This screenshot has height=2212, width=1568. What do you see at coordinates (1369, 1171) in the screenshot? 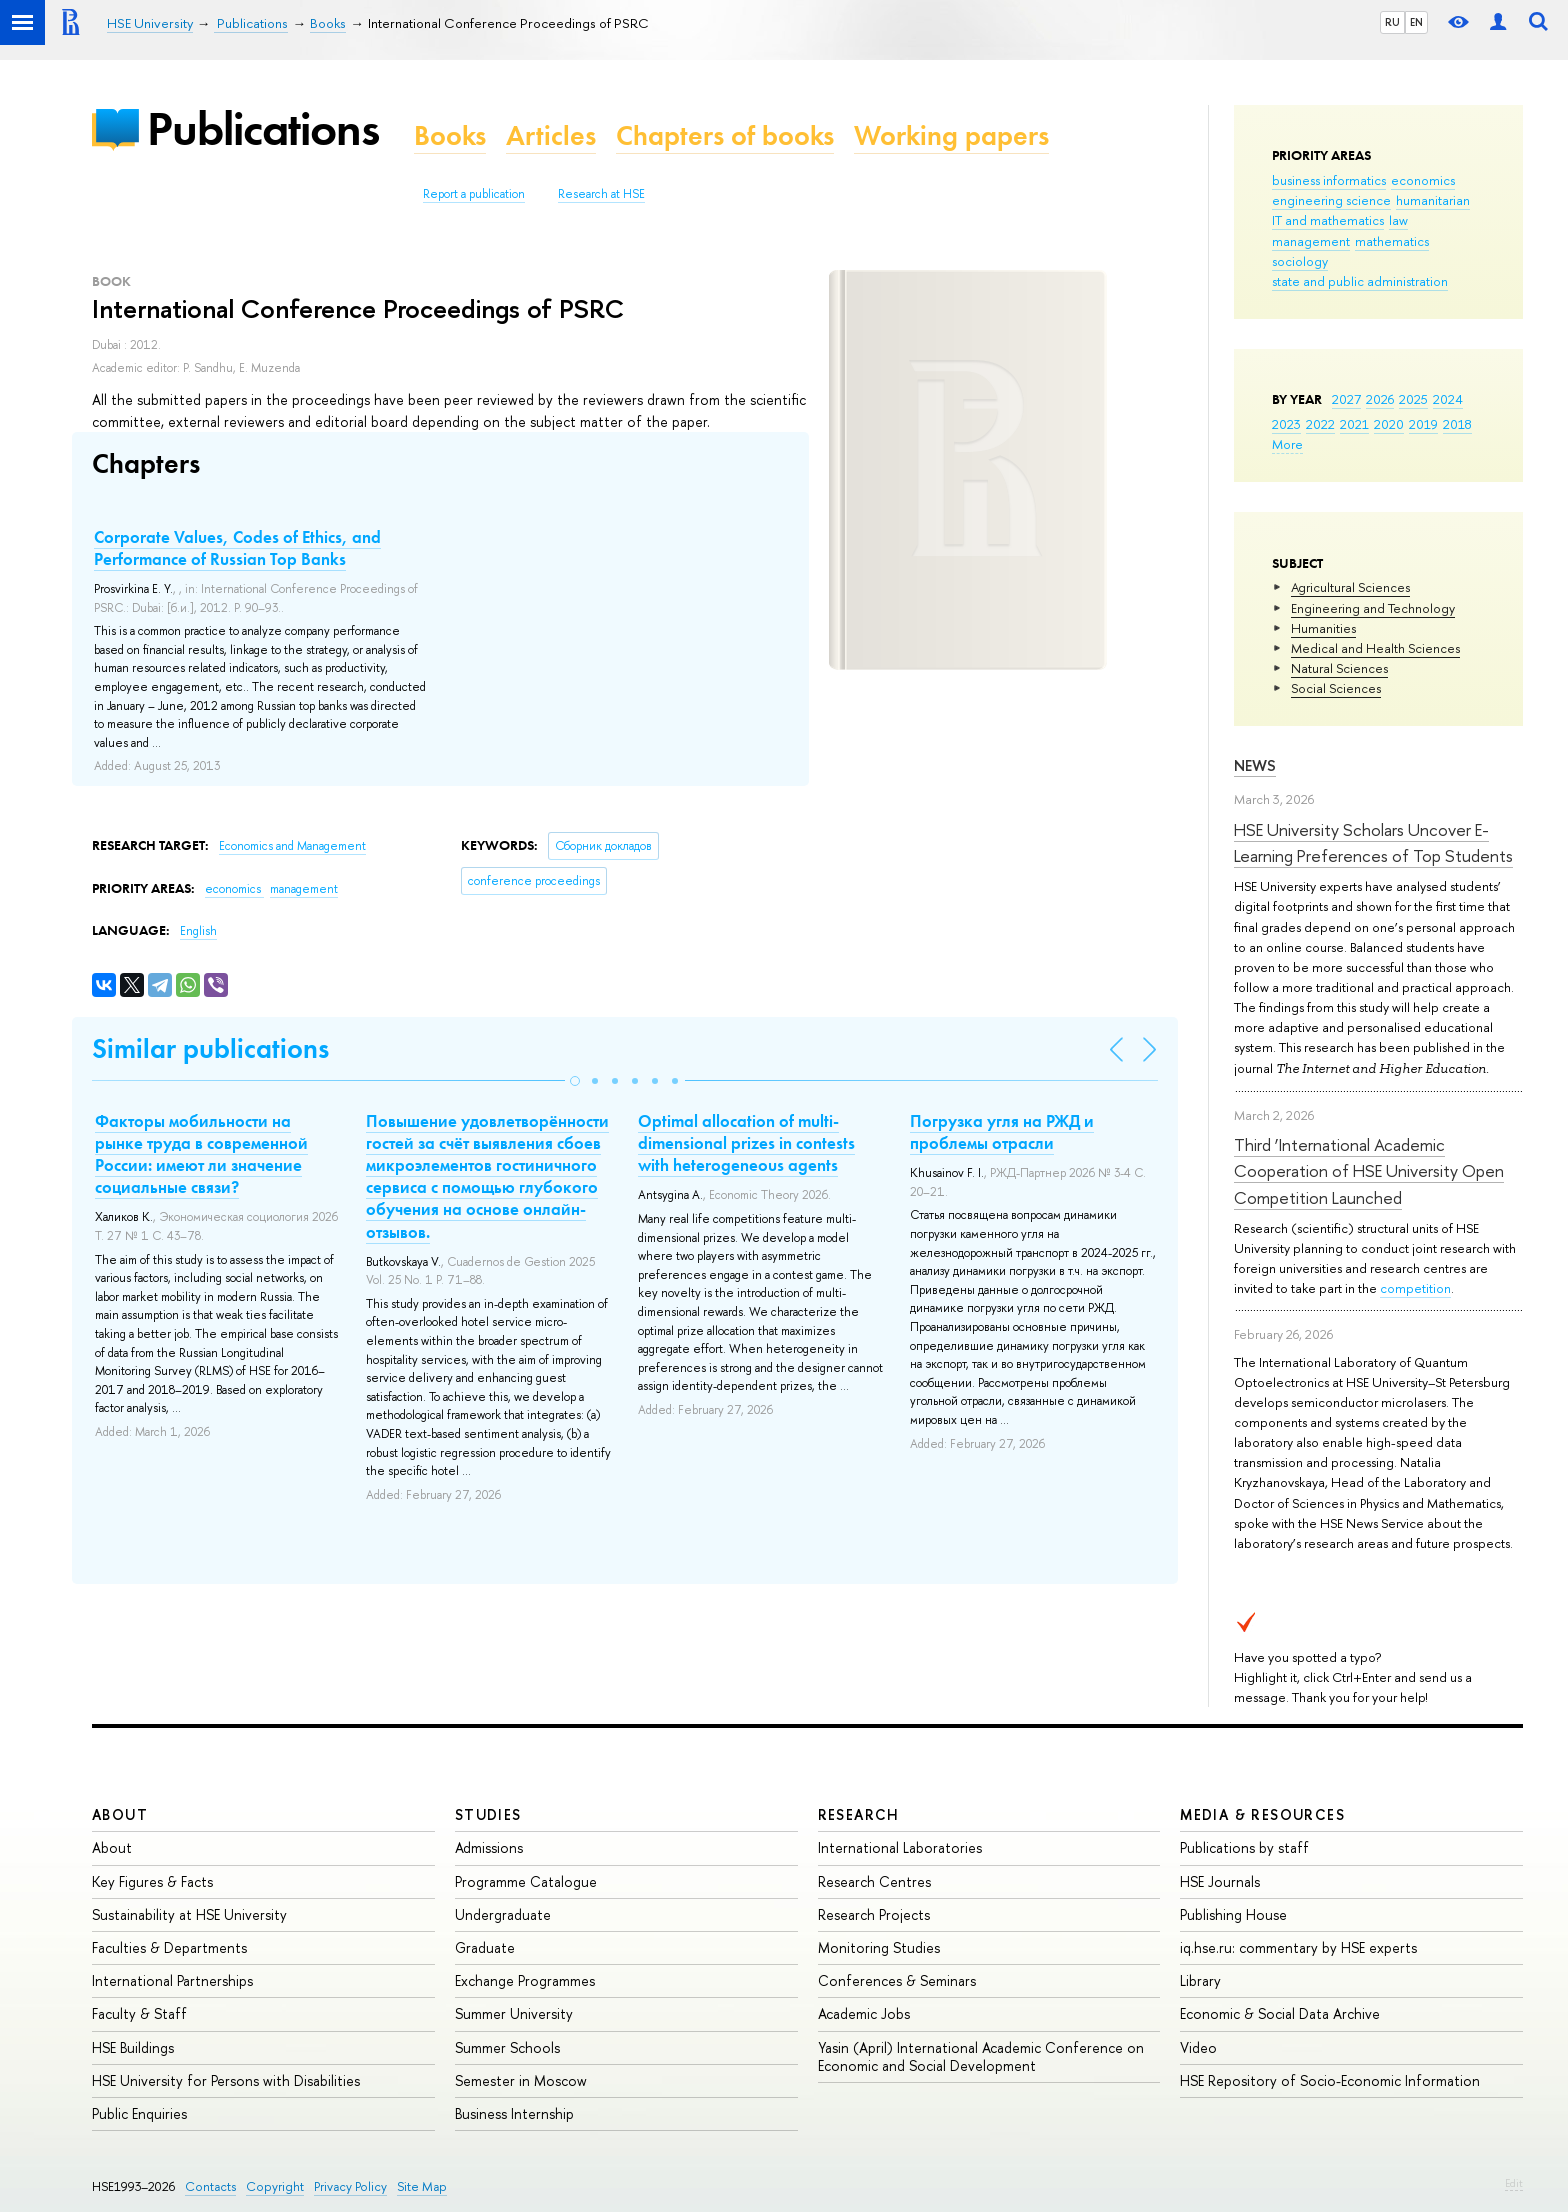
I see `Third ‘International Academic Cooperation of HSE University Open Competition Launched` at bounding box center [1369, 1171].